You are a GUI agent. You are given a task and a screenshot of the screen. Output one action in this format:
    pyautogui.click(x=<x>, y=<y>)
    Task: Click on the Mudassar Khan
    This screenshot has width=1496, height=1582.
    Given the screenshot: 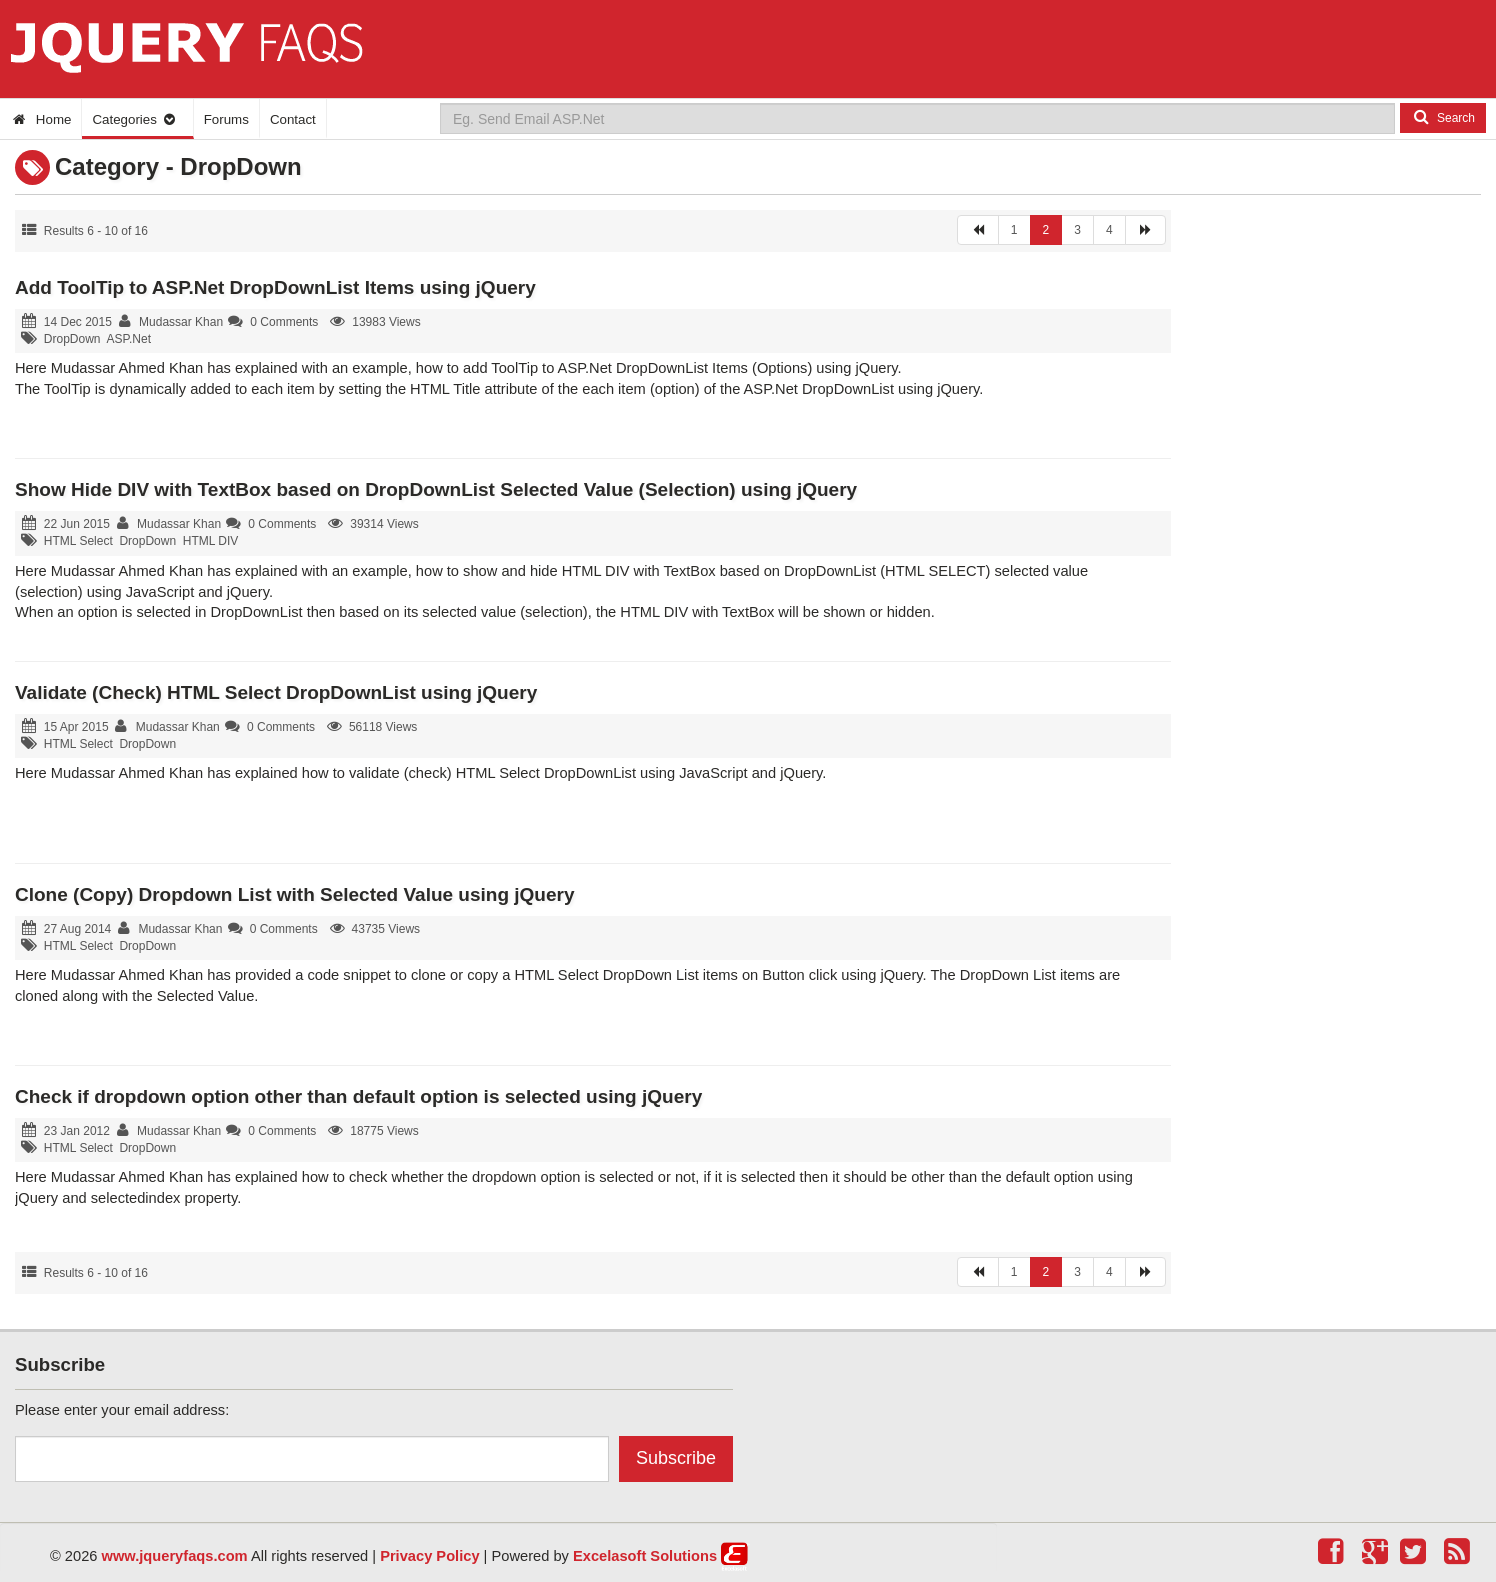 What is the action you would take?
    pyautogui.click(x=181, y=322)
    